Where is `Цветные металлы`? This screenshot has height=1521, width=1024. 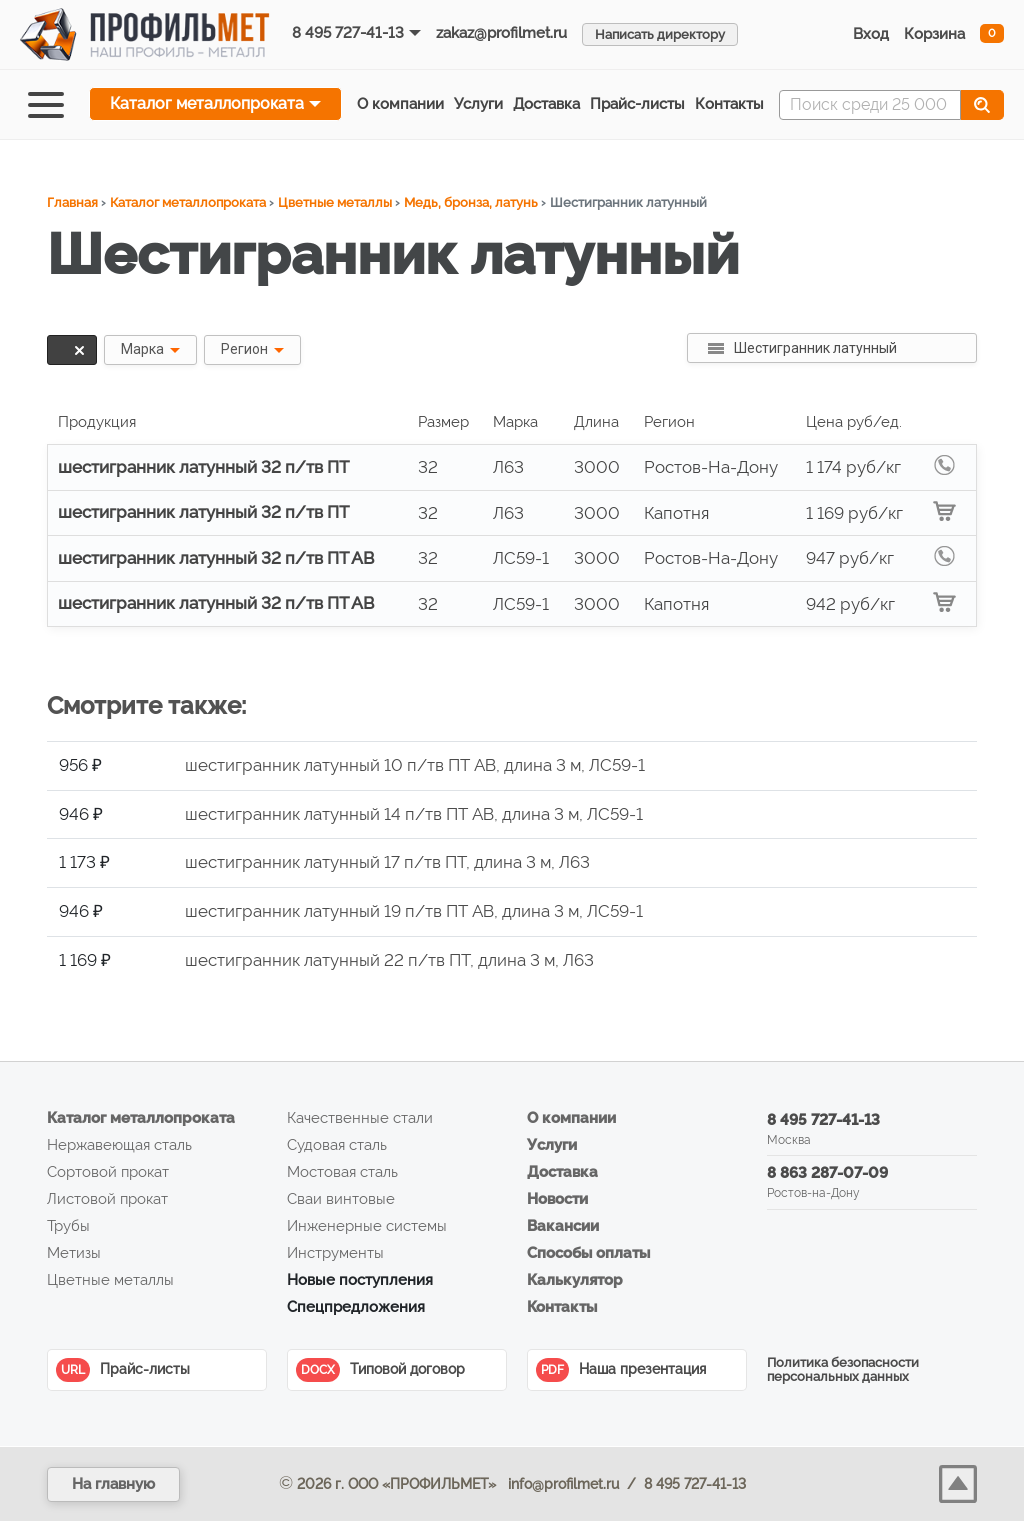
Цветные металлы is located at coordinates (335, 202).